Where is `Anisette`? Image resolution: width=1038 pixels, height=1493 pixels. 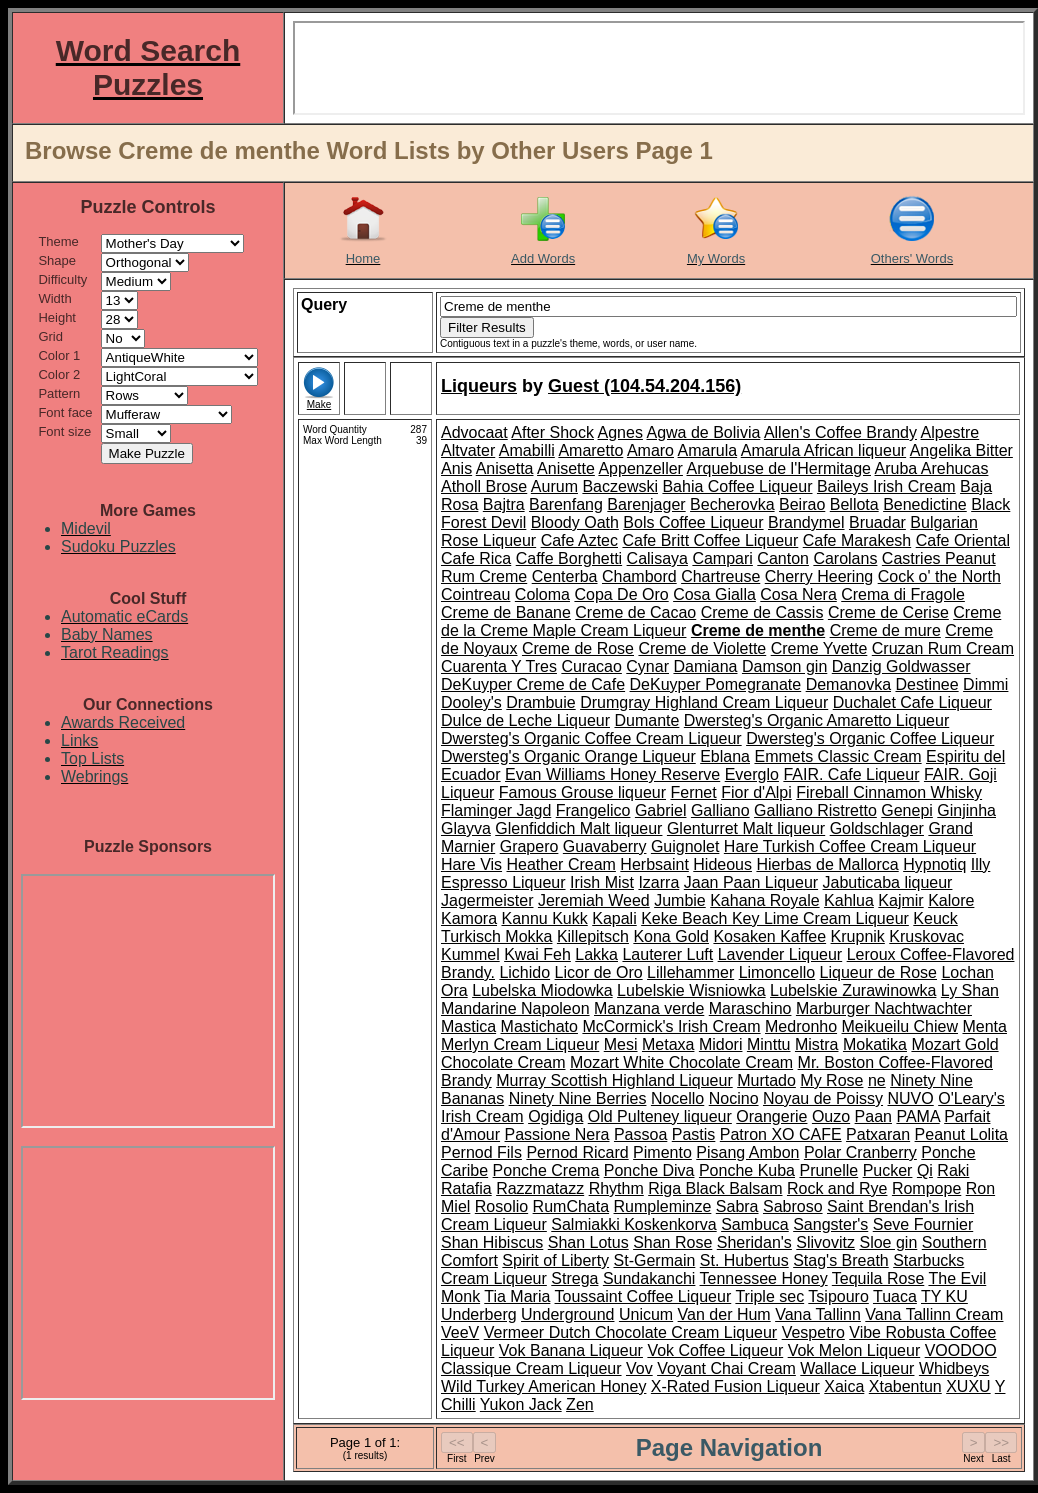 Anisette is located at coordinates (566, 468).